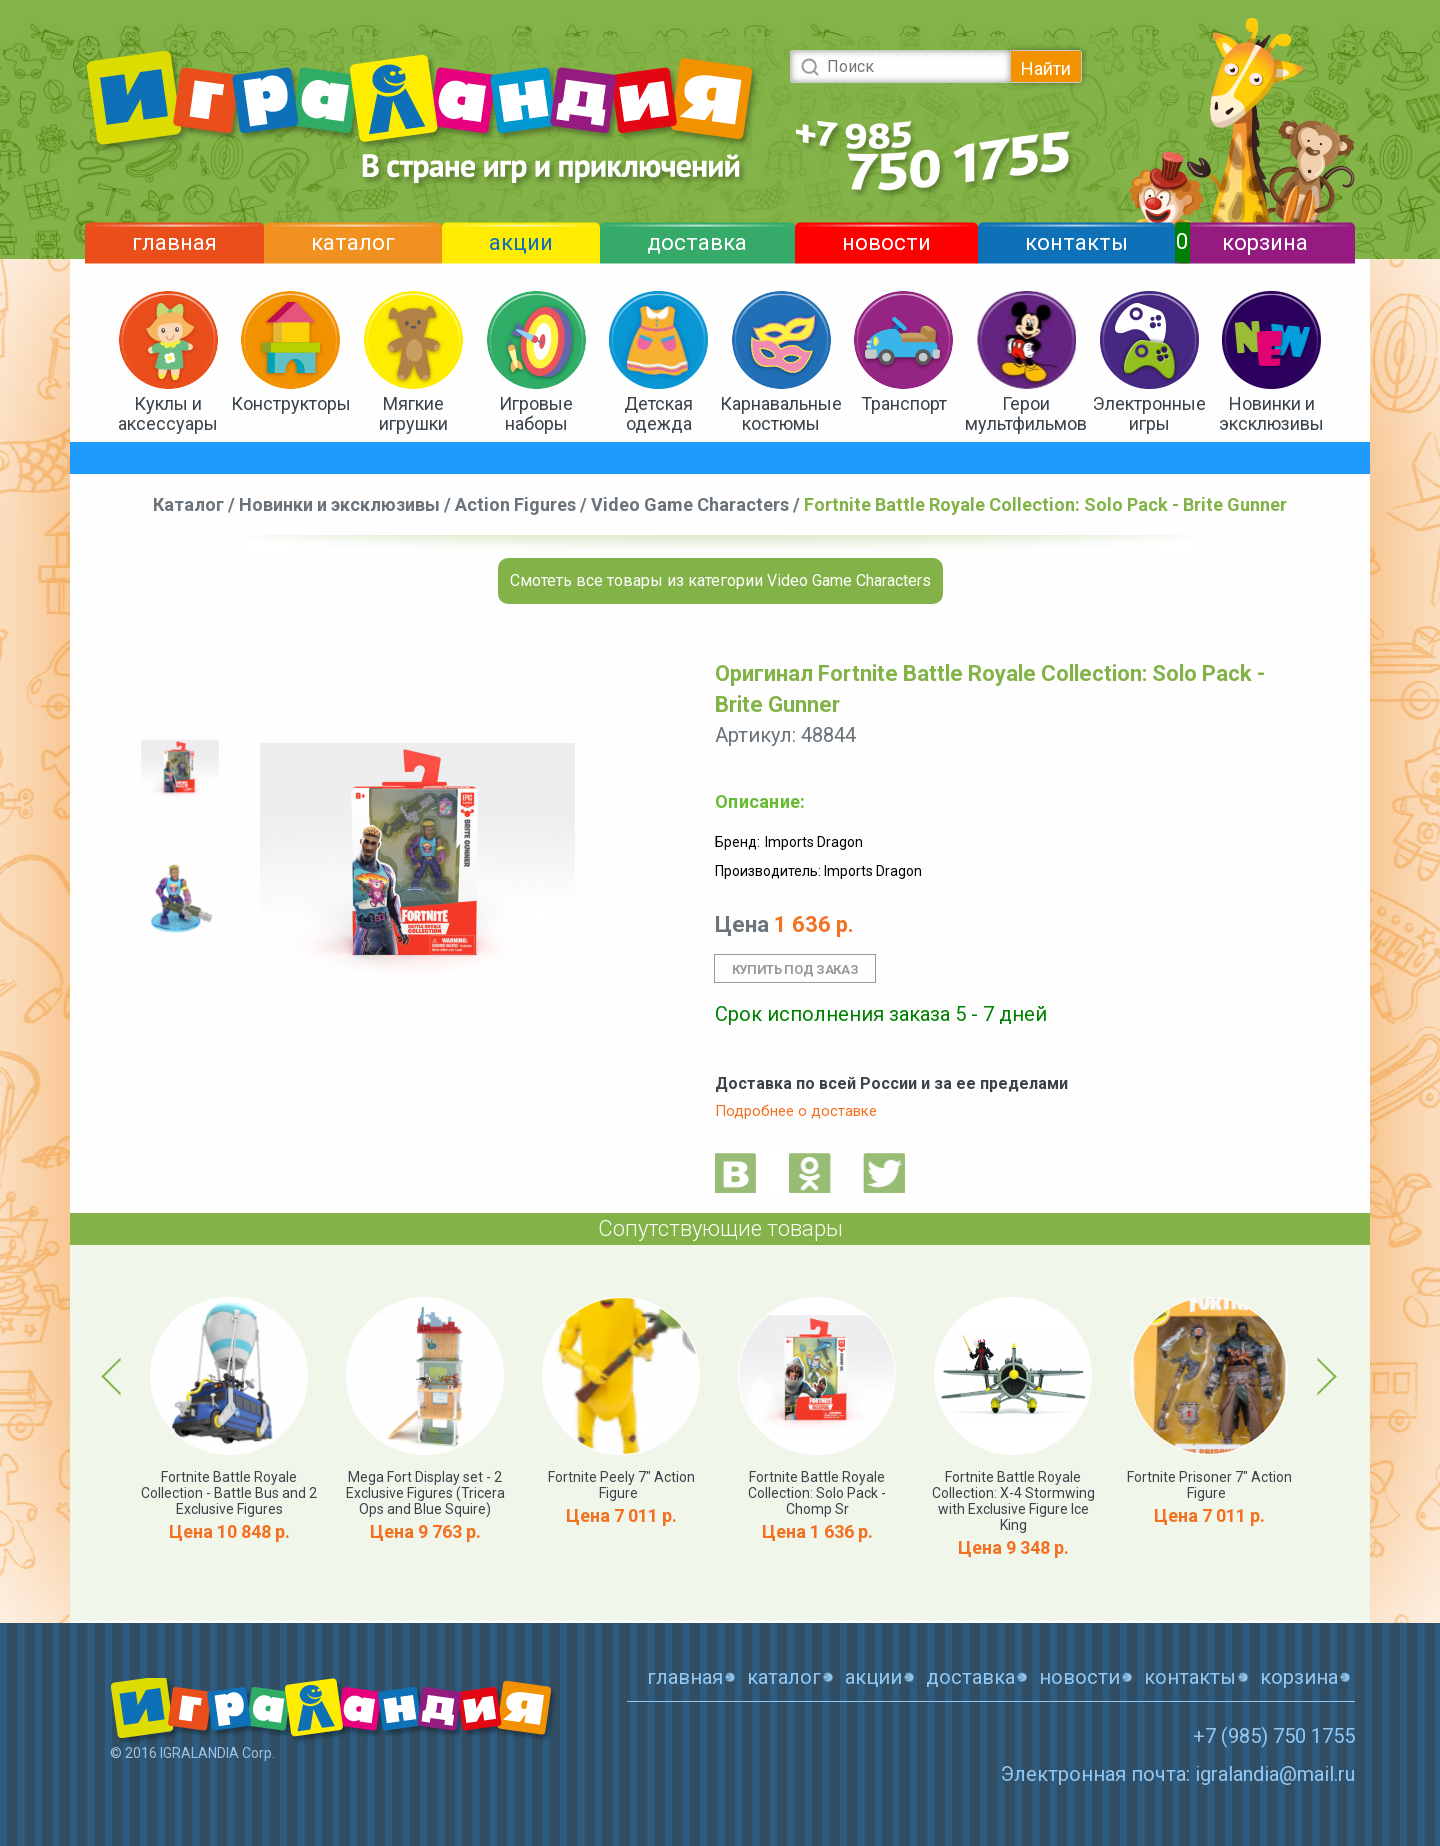 The height and width of the screenshot is (1846, 1440). What do you see at coordinates (180, 770) in the screenshot?
I see `[option]` at bounding box center [180, 770].